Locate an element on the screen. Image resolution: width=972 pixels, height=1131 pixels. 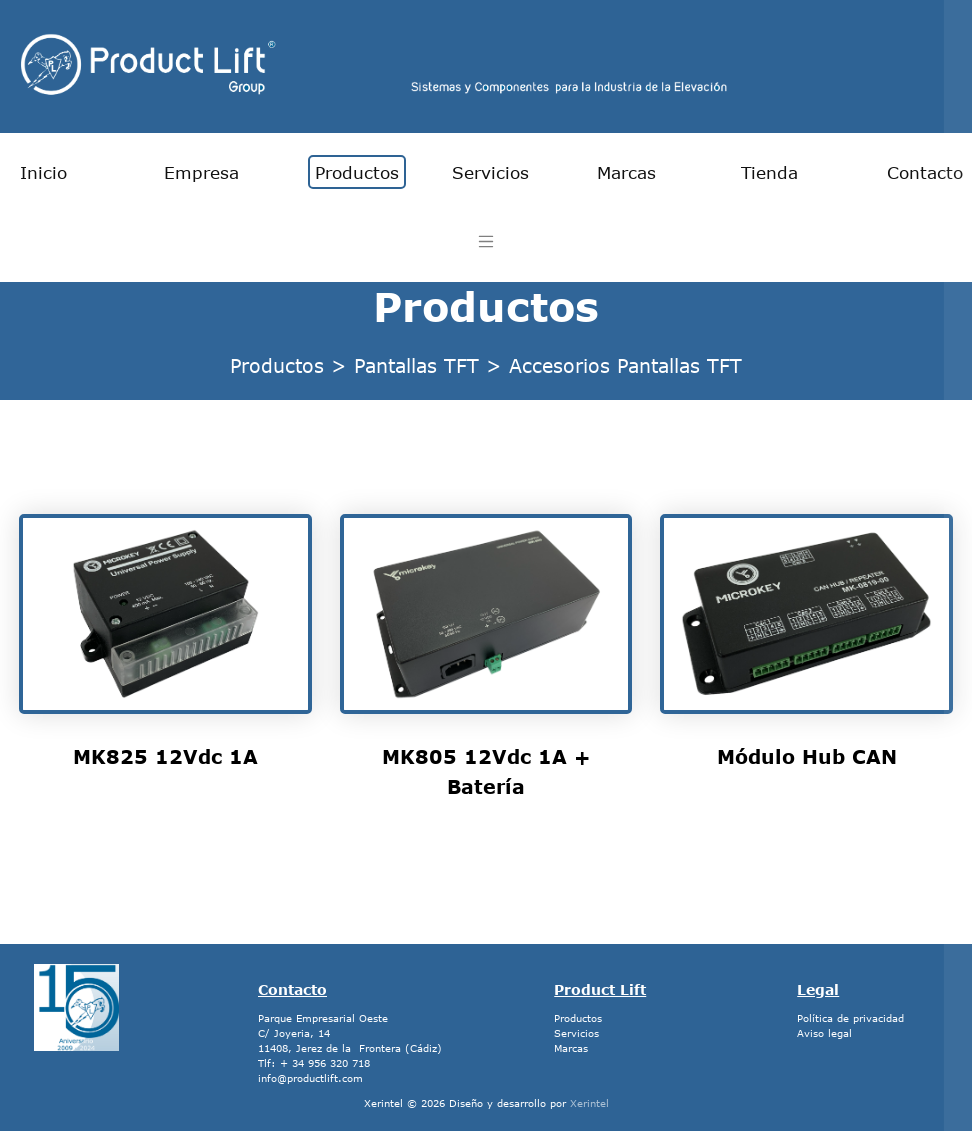
Módulo Hub CAN is located at coordinates (807, 756).